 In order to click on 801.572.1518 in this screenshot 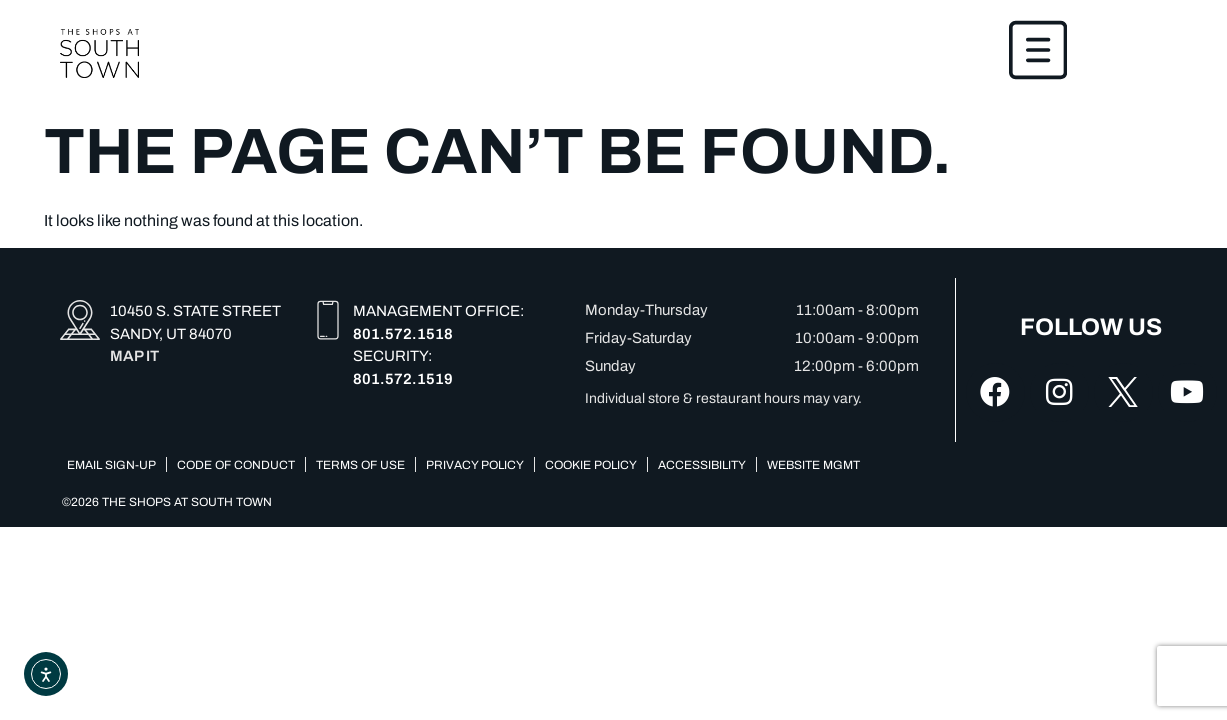, I will do `click(403, 334)`.